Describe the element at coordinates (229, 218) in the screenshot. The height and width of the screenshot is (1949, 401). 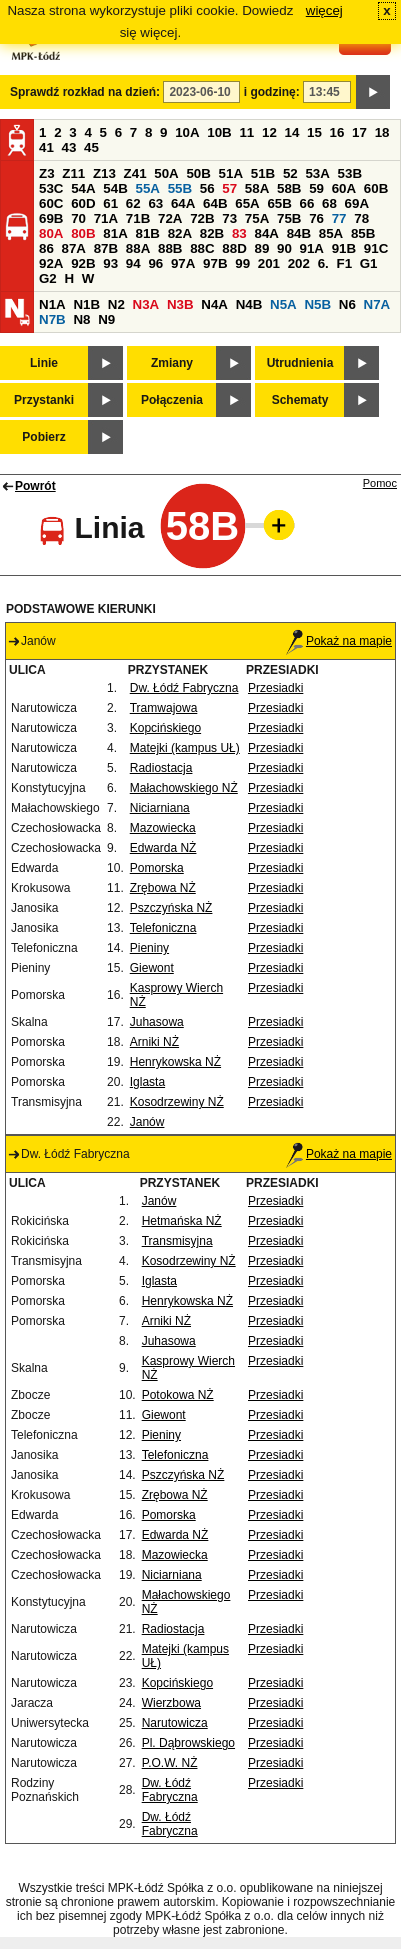
I see `73` at that location.